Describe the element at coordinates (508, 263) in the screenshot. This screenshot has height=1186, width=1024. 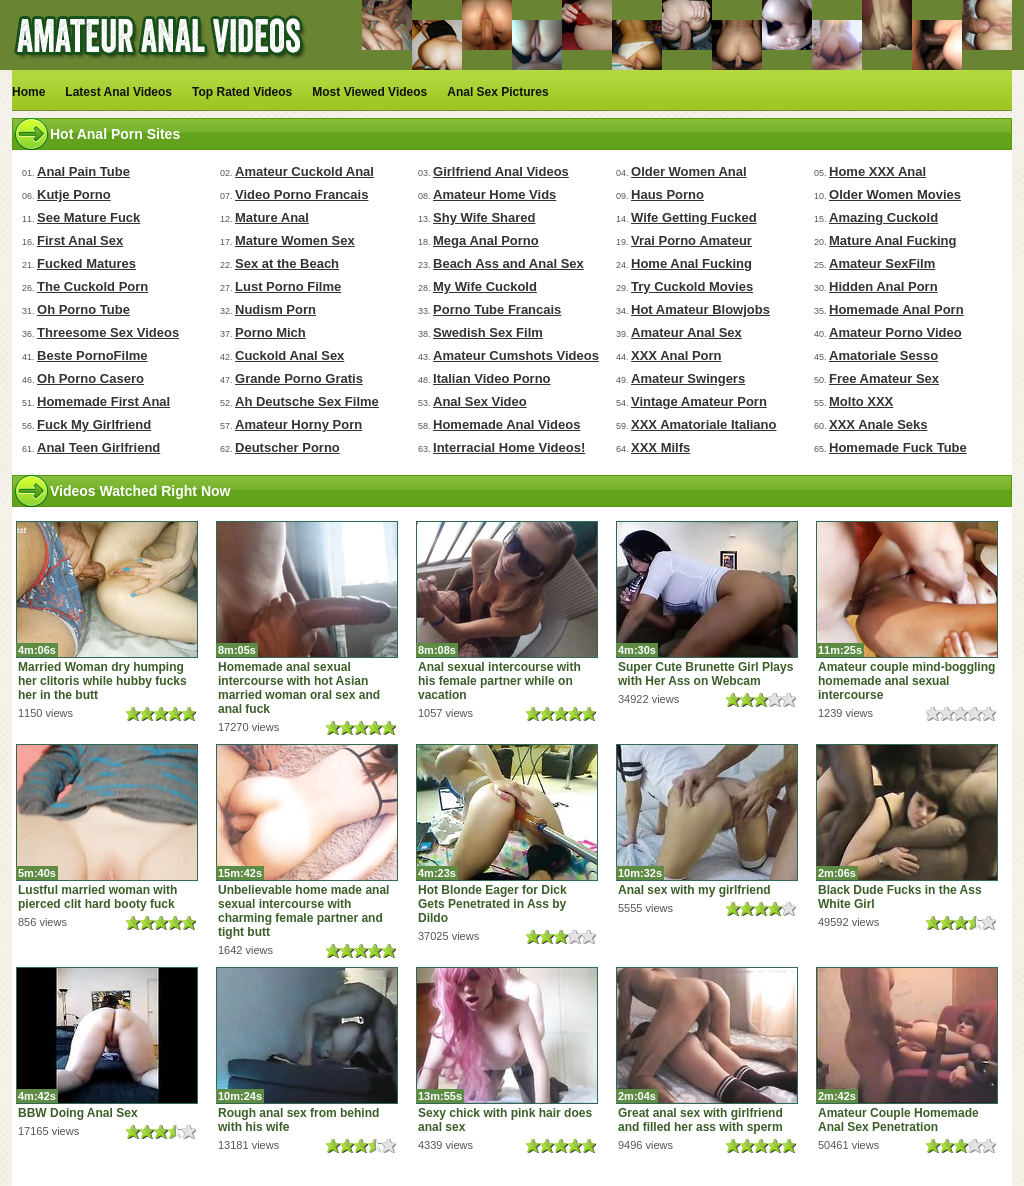
I see `Beach Ass and Anal Sex` at that location.